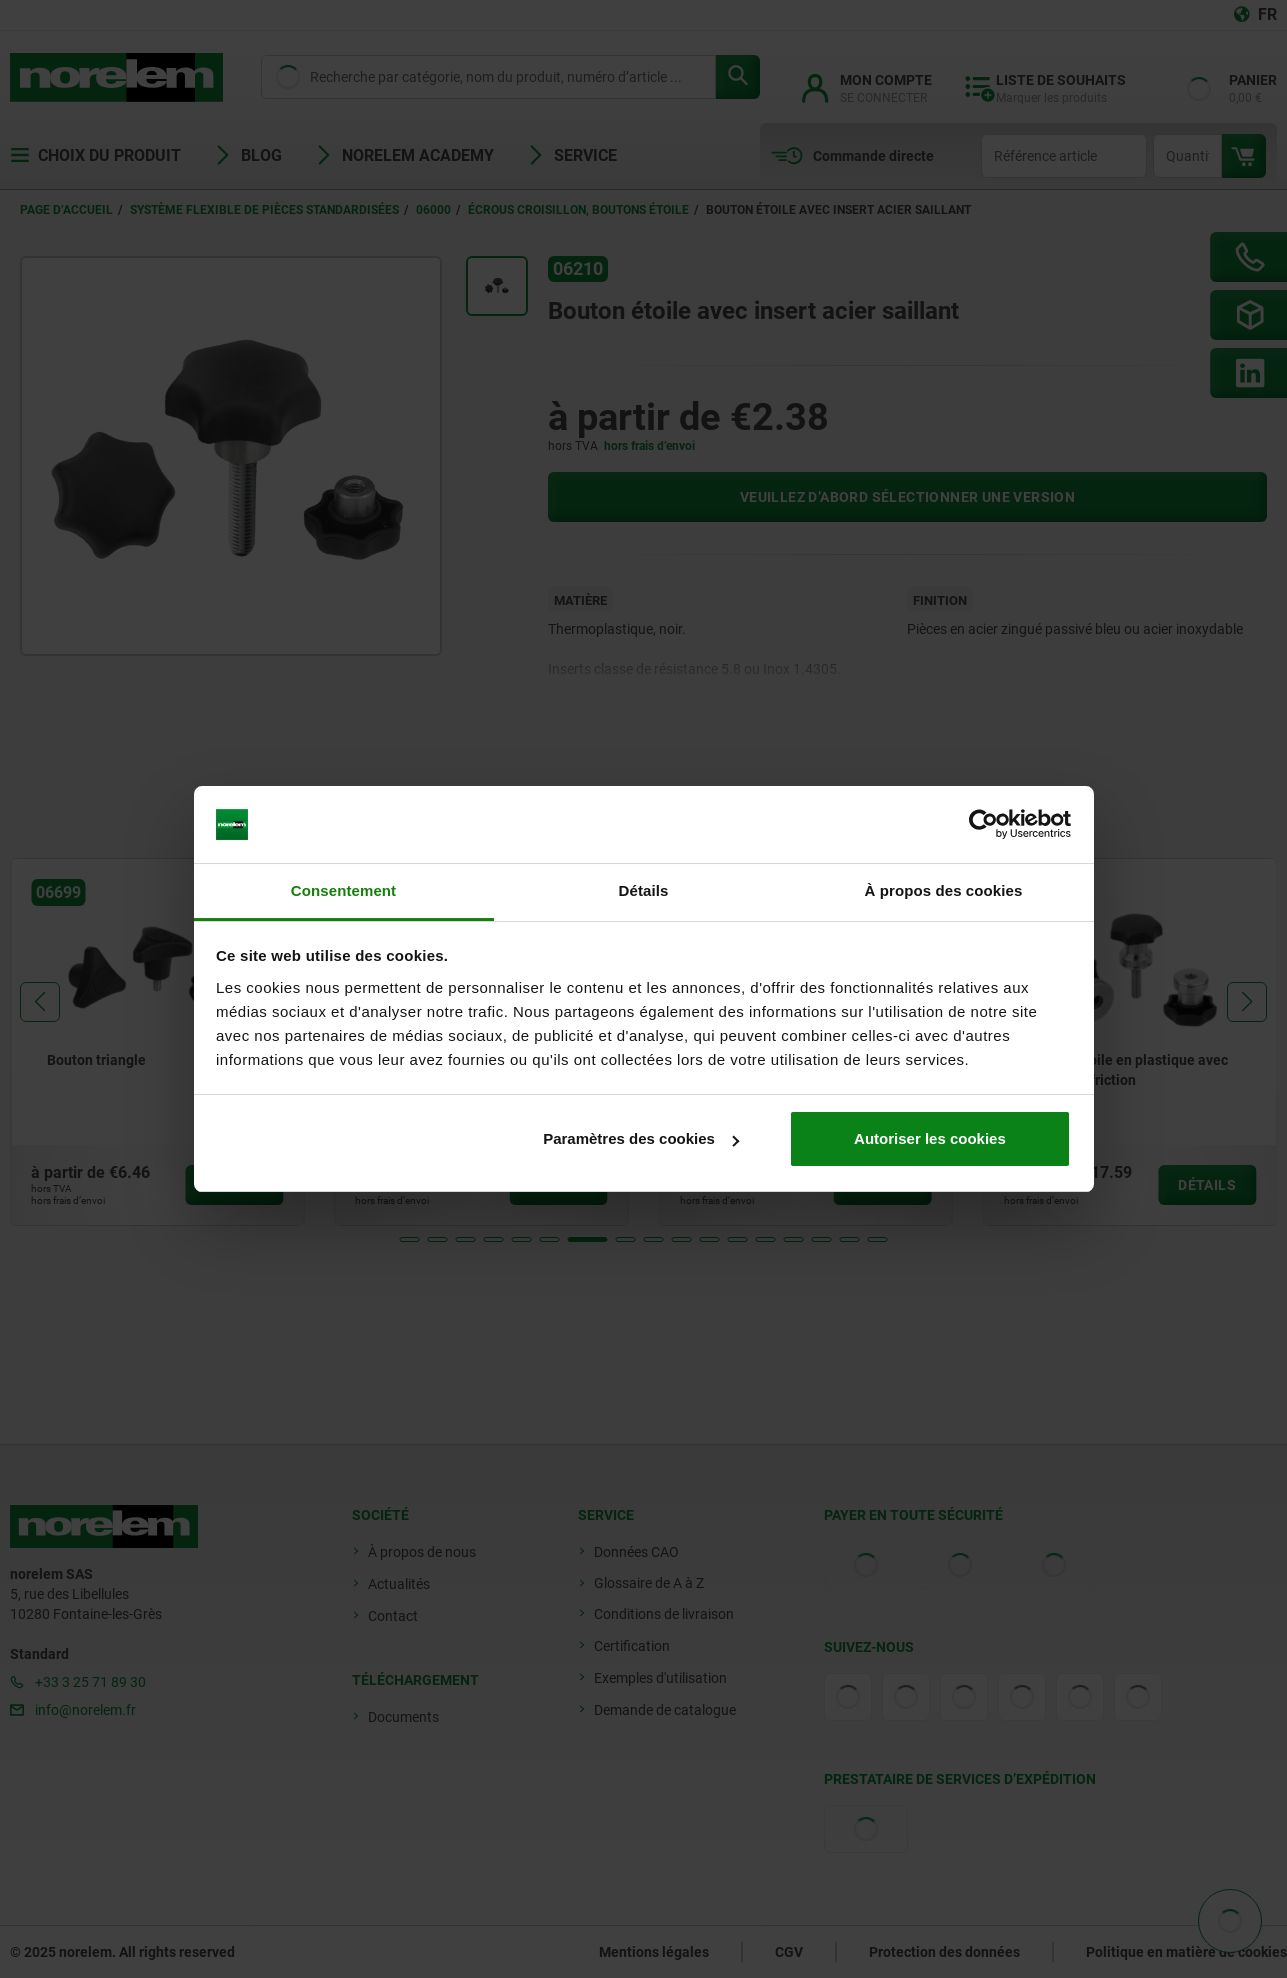 This screenshot has width=1287, height=1978. Describe the element at coordinates (983, 825) in the screenshot. I see `[Usercentrics Cookiebot - opens in a new window]` at that location.